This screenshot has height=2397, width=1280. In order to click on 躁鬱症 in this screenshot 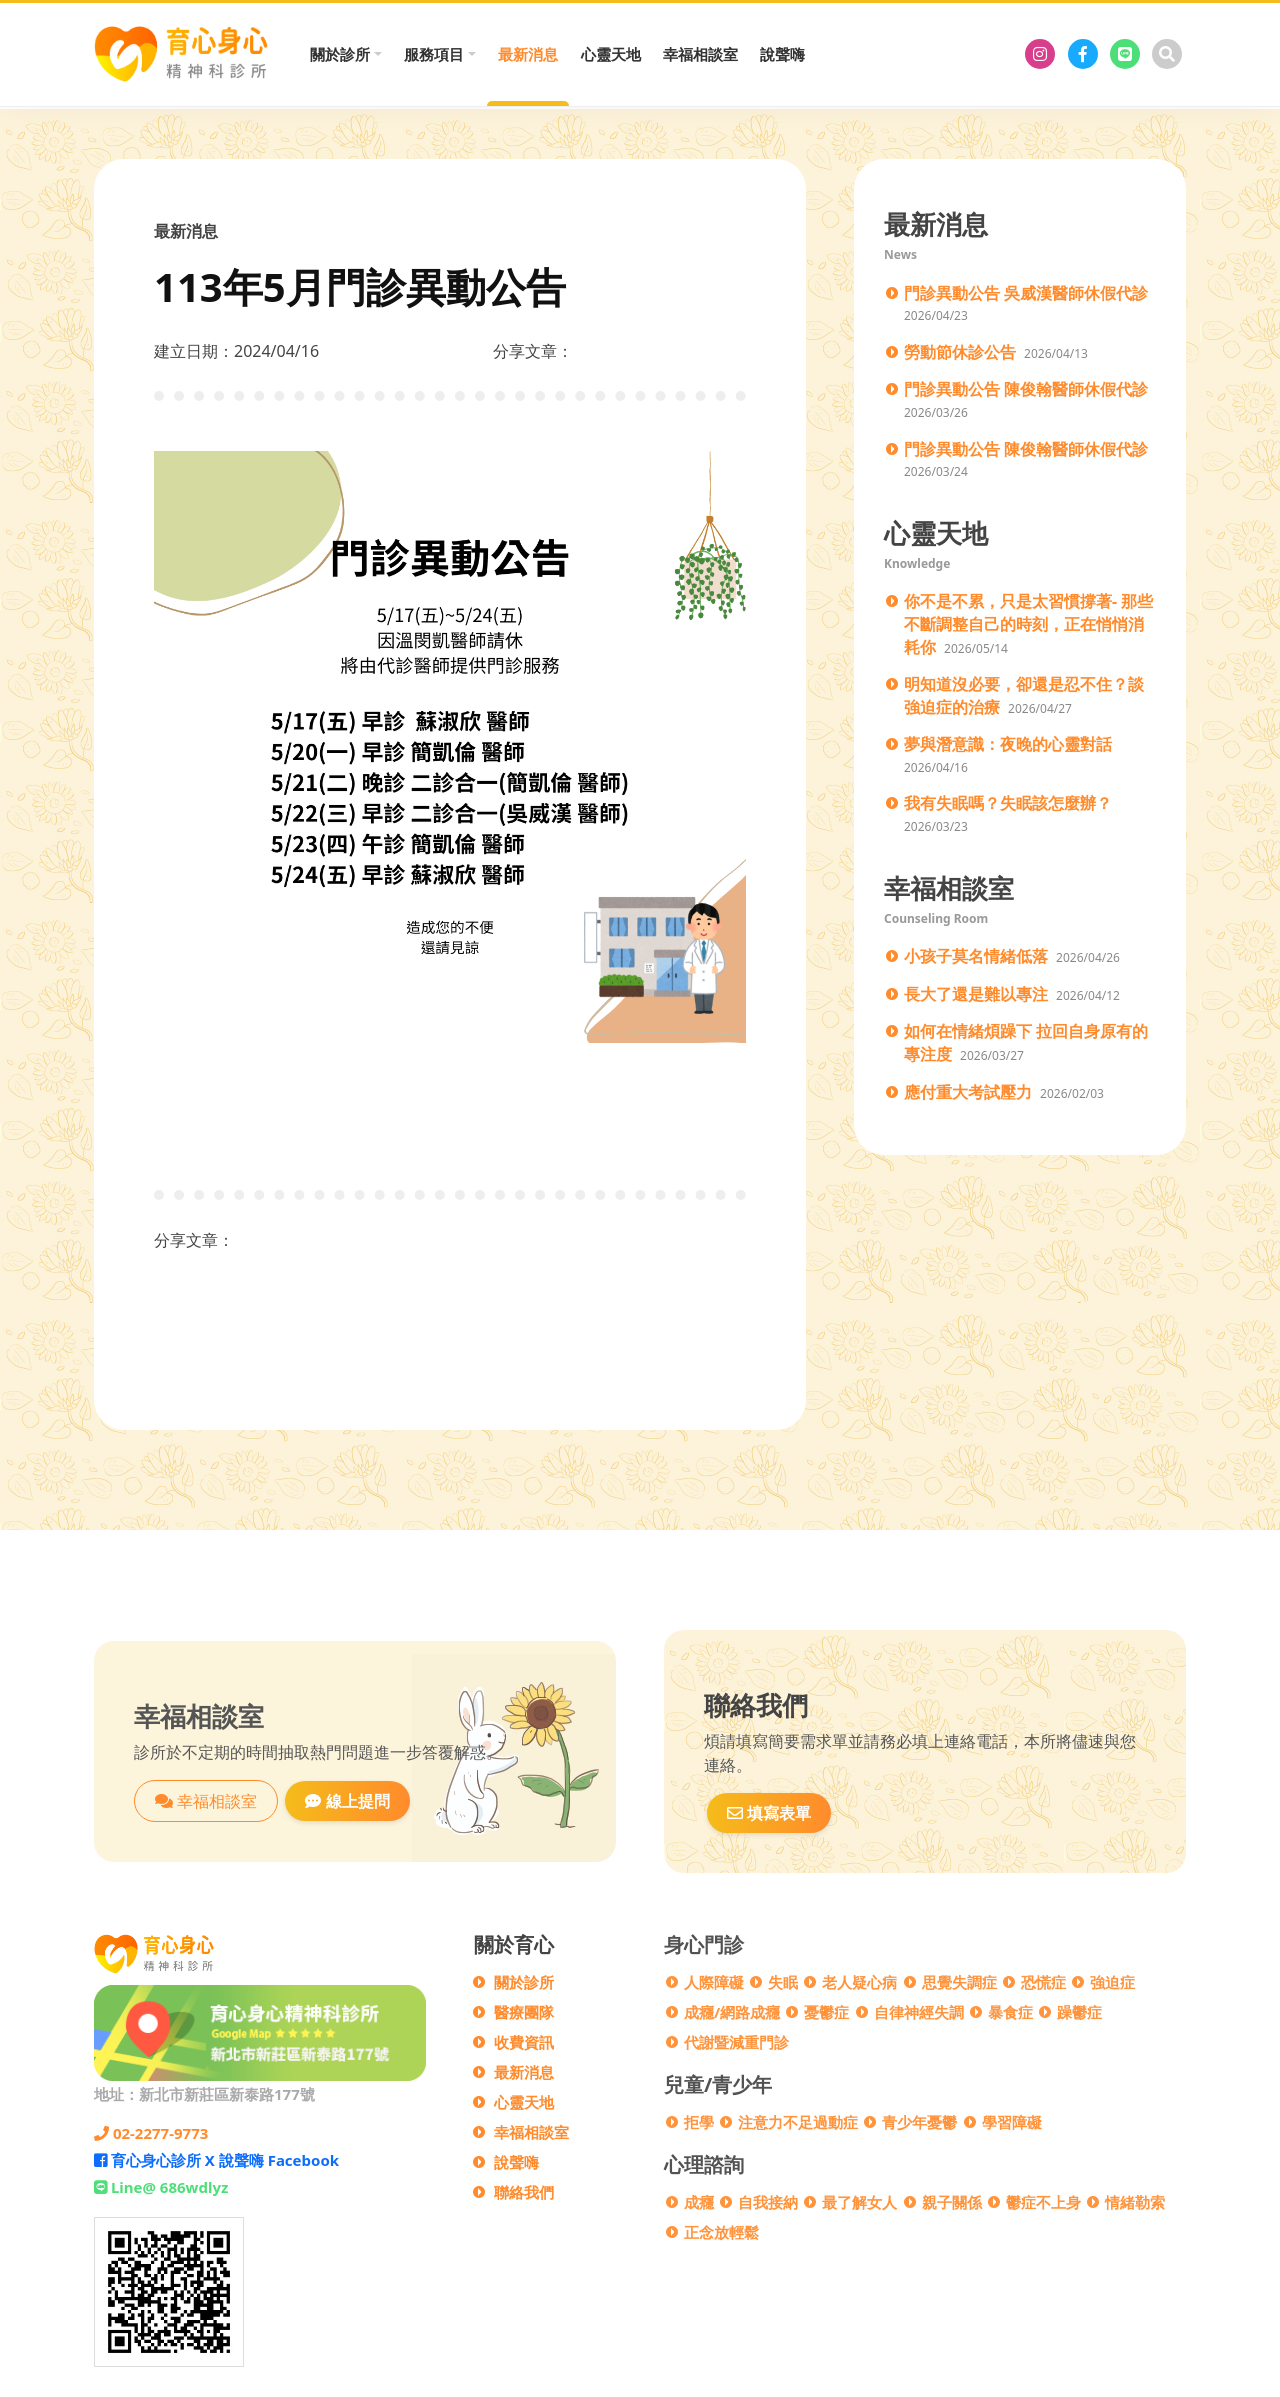, I will do `click(1079, 2012)`.